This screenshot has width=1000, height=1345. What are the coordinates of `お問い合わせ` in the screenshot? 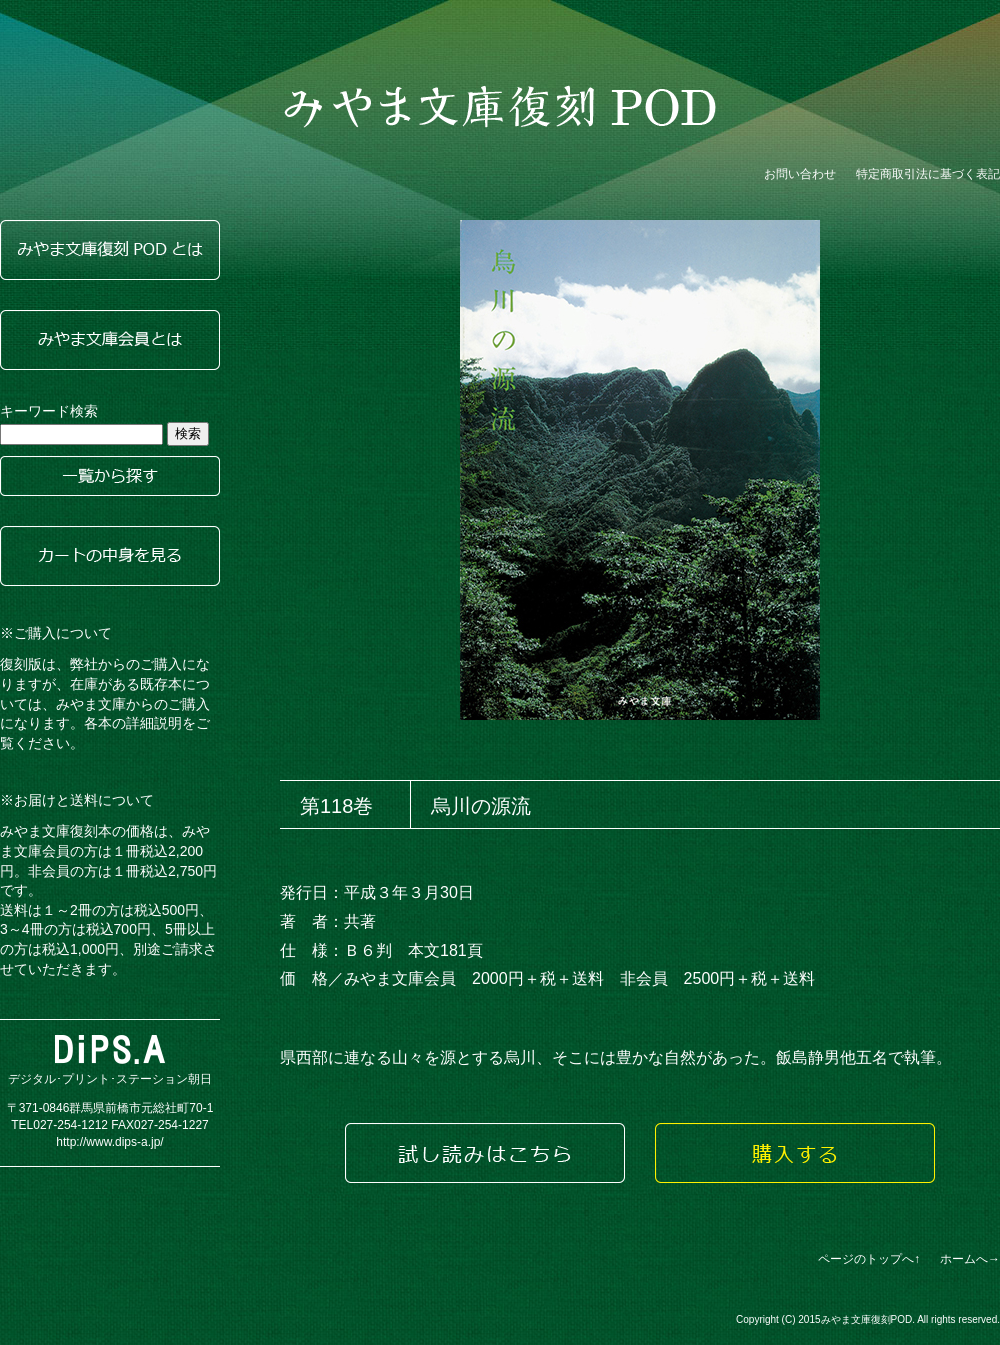 It's located at (800, 174).